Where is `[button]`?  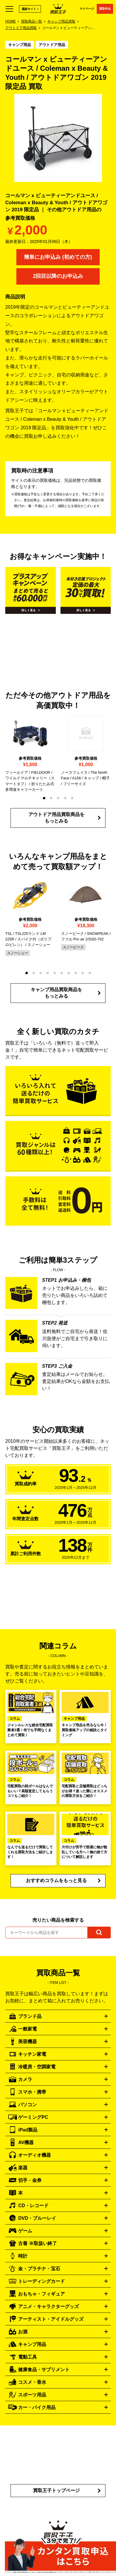 [button] is located at coordinates (44, 798).